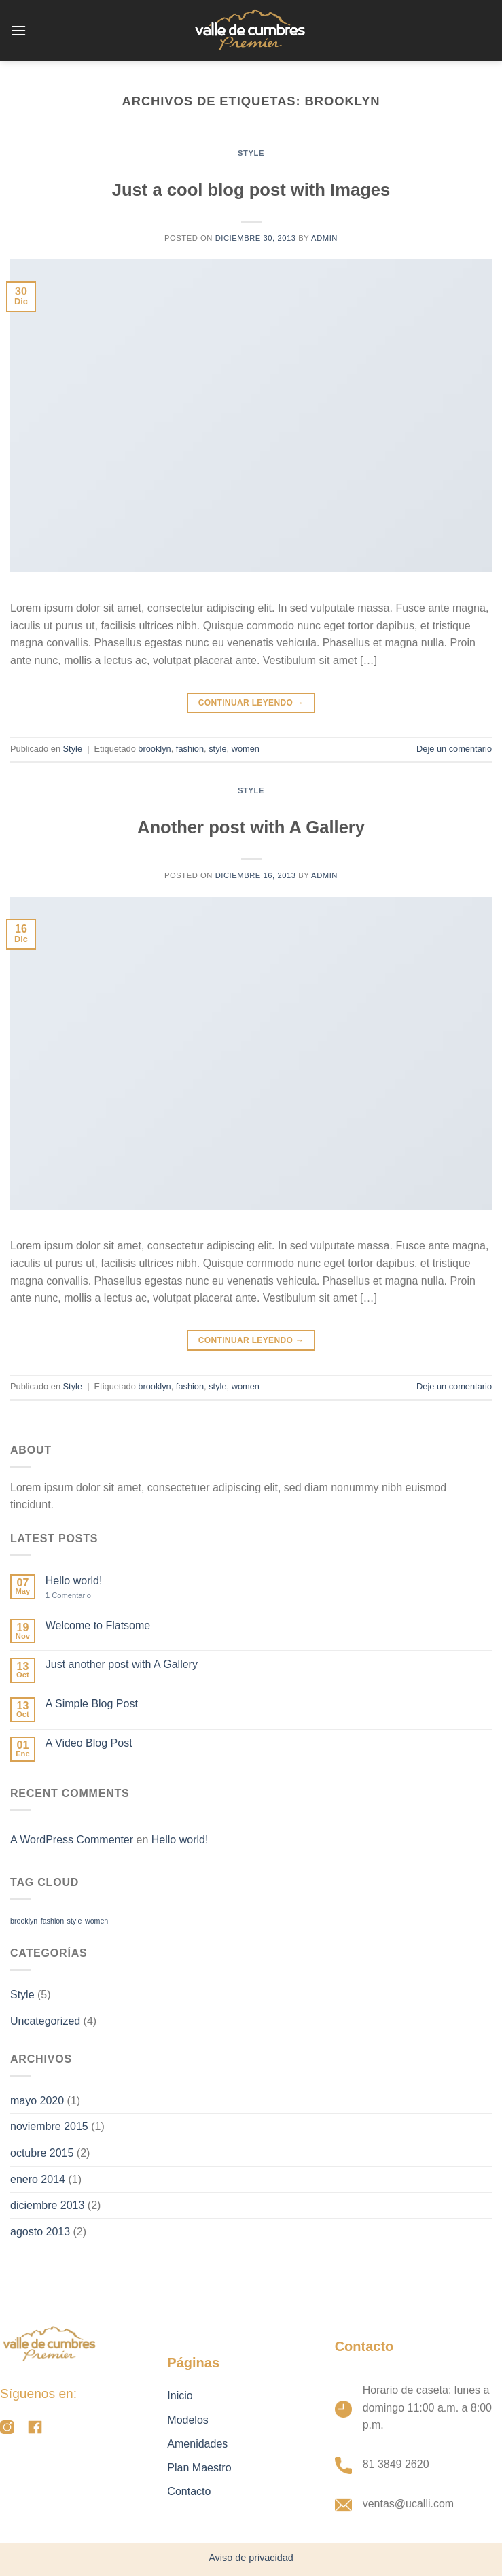 This screenshot has height=2576, width=502. What do you see at coordinates (23, 1921) in the screenshot?
I see `brooklyn [brooklyn (2 elementos)]` at bounding box center [23, 1921].